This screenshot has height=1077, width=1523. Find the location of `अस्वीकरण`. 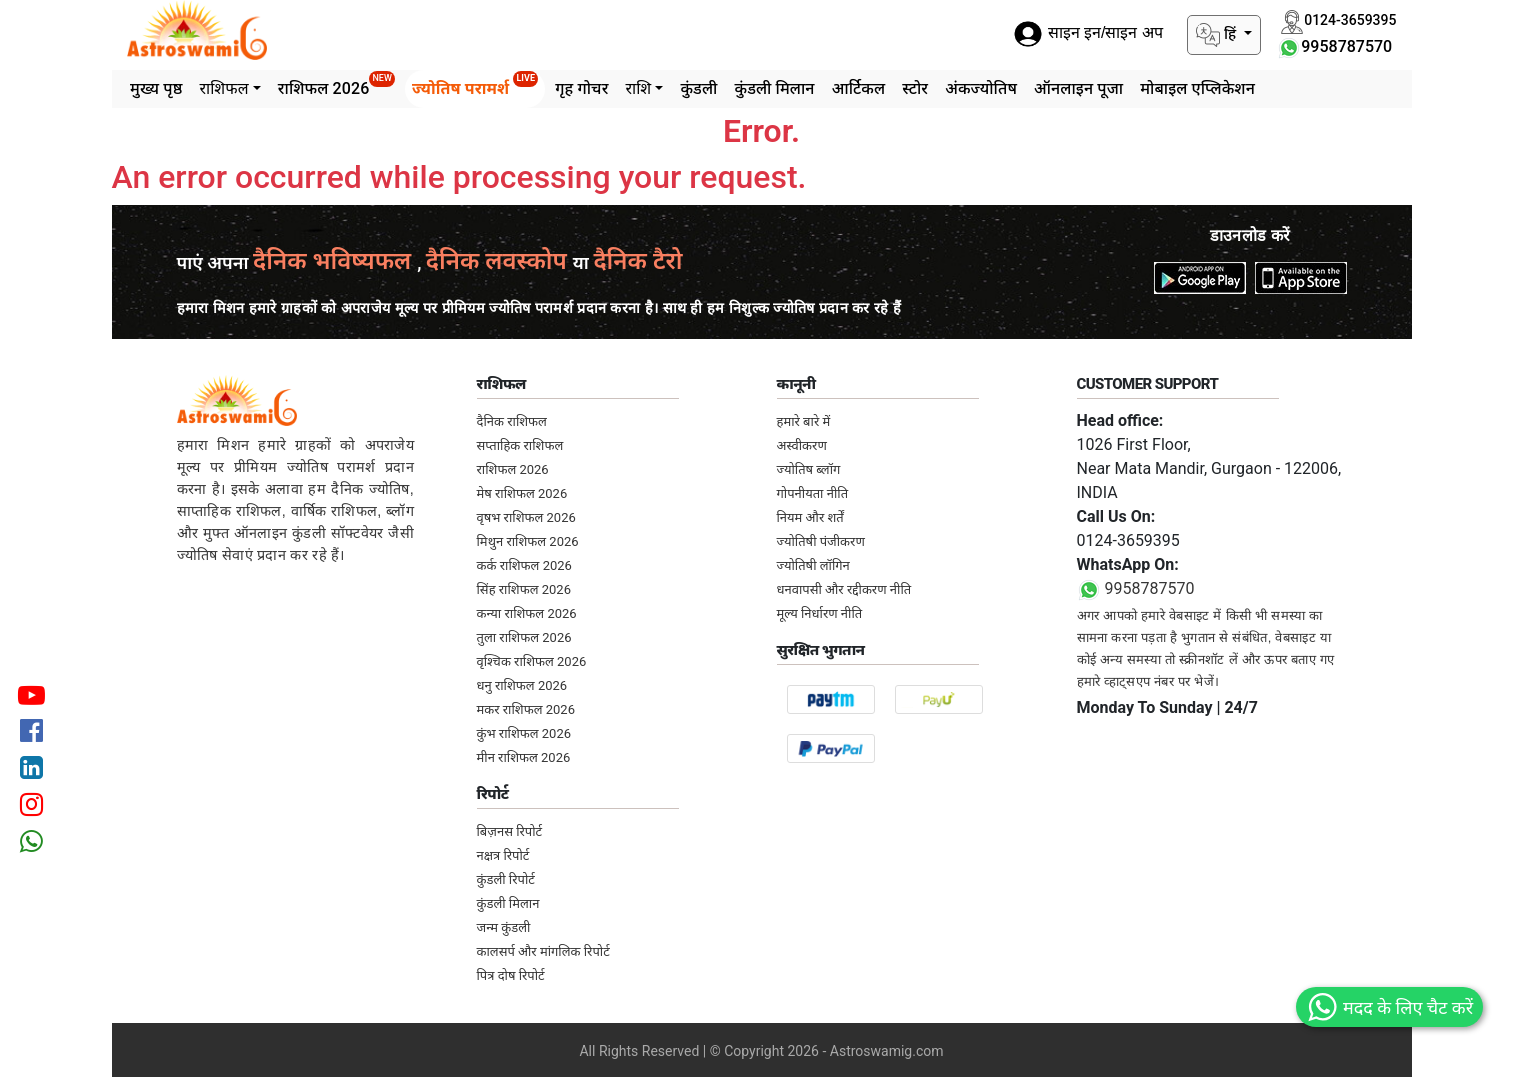

अस्वीकरण is located at coordinates (802, 445).